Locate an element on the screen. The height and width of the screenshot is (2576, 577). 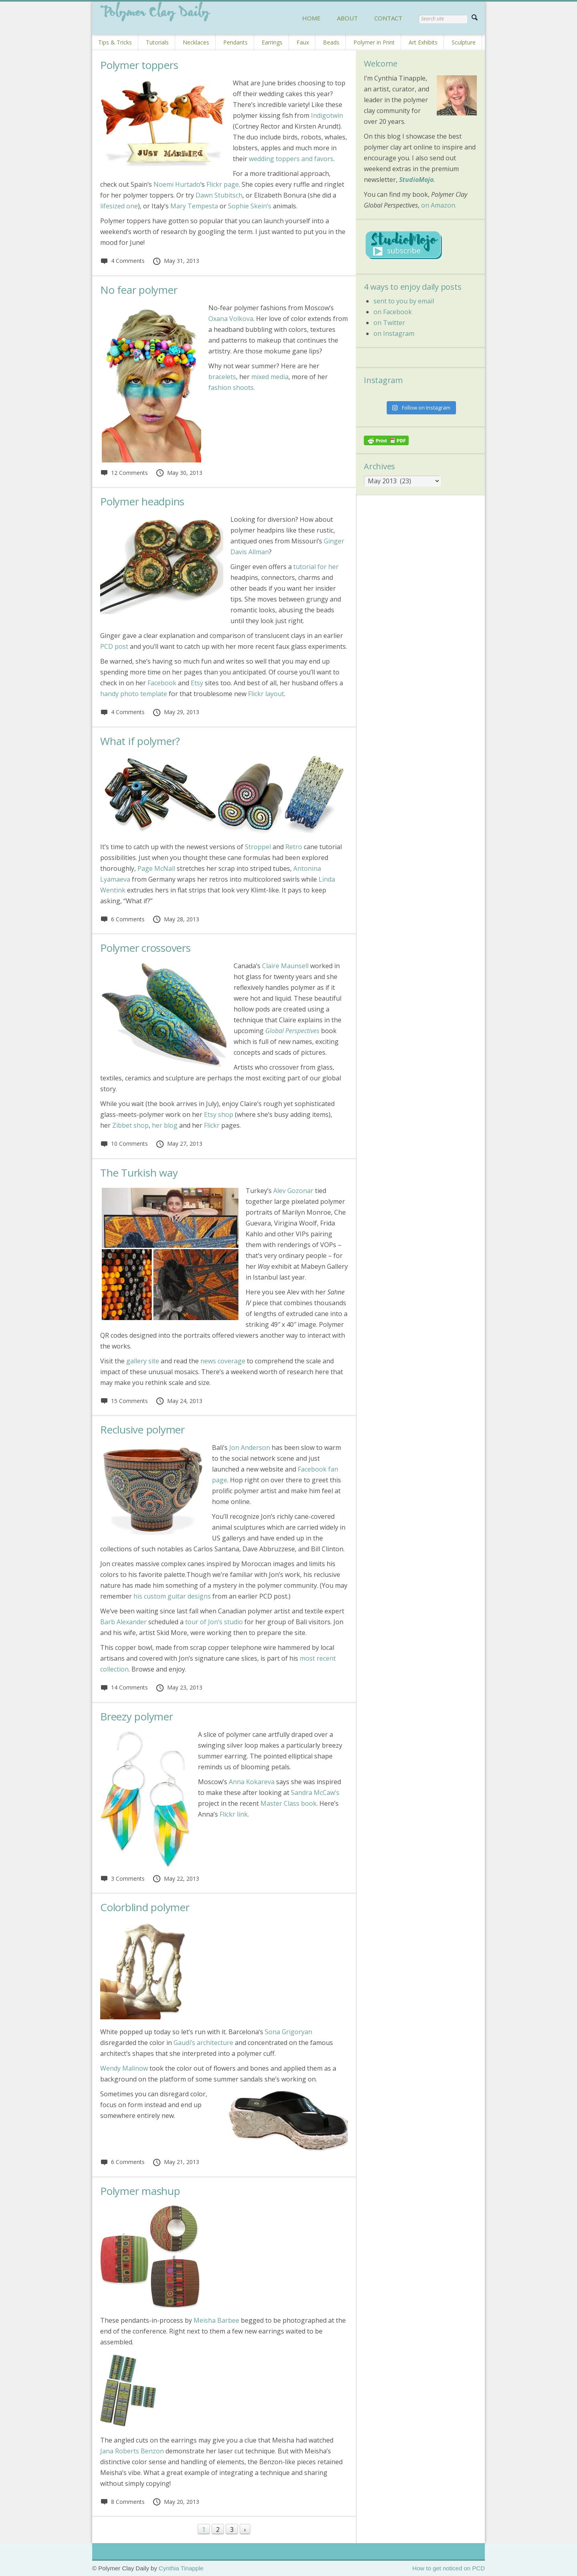
Tutorials is located at coordinates (157, 42).